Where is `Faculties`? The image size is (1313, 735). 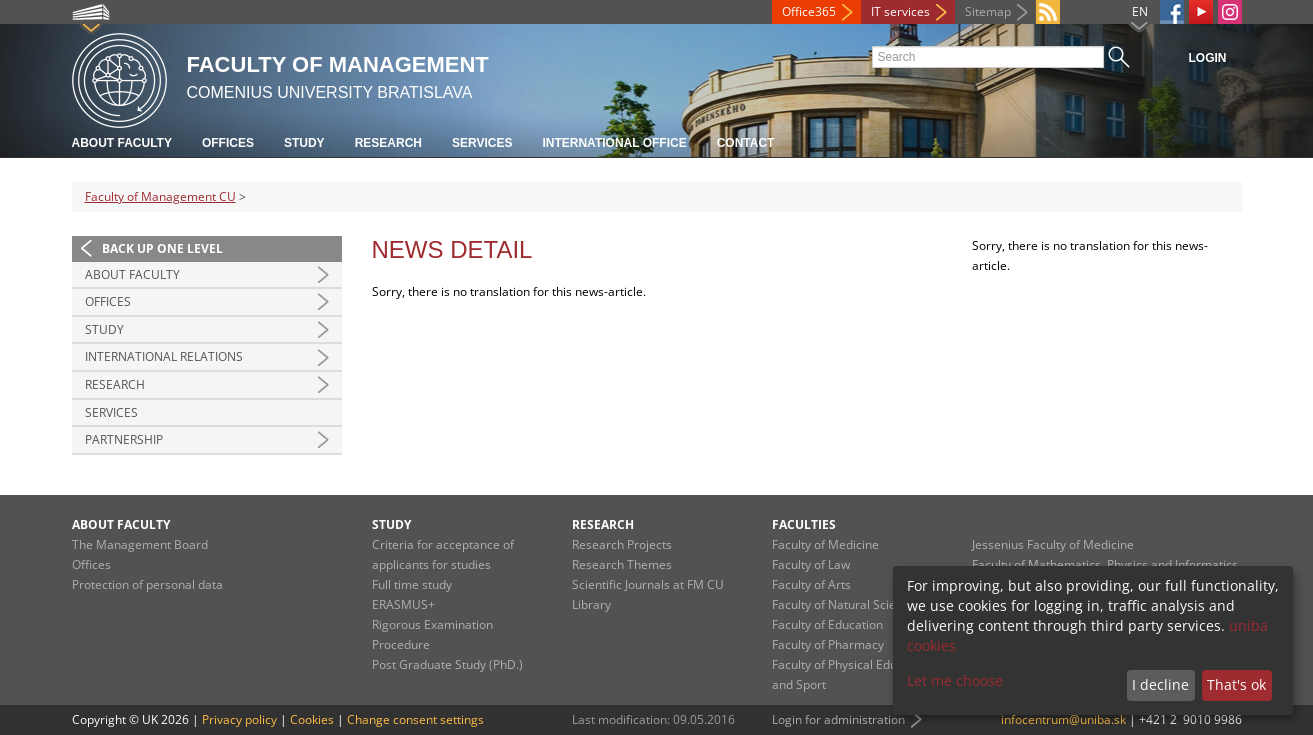 Faculties is located at coordinates (804, 524).